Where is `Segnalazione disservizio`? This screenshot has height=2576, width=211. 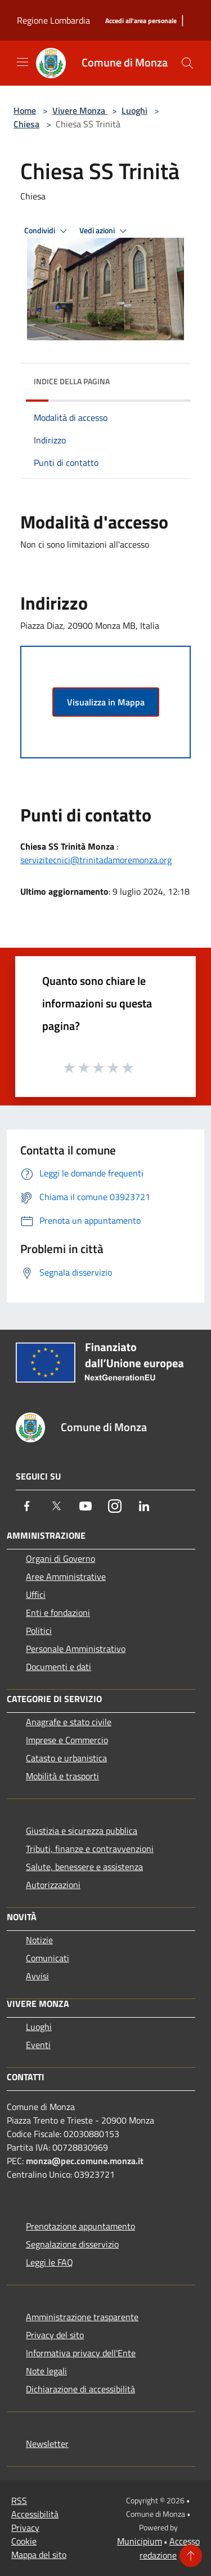 Segnalazione disservizio is located at coordinates (72, 2244).